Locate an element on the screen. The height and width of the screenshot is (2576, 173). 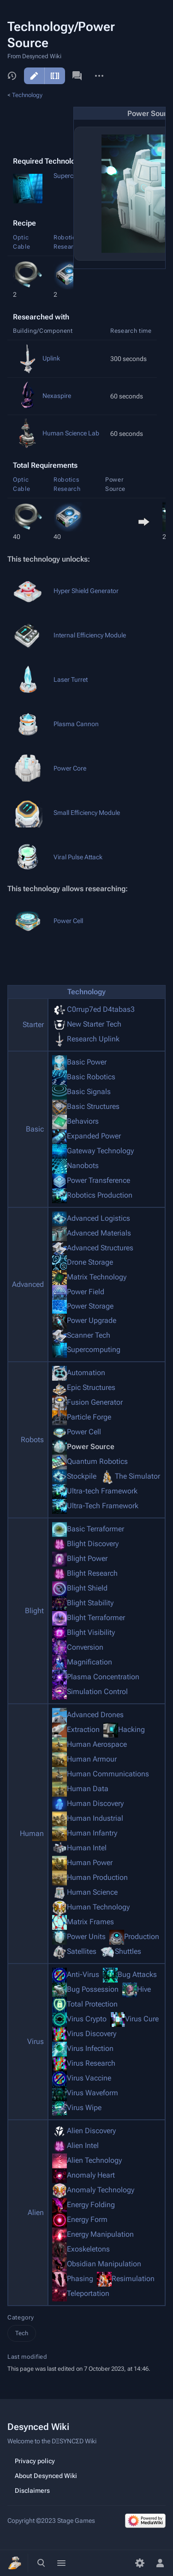
Extraction is located at coordinates (83, 1729).